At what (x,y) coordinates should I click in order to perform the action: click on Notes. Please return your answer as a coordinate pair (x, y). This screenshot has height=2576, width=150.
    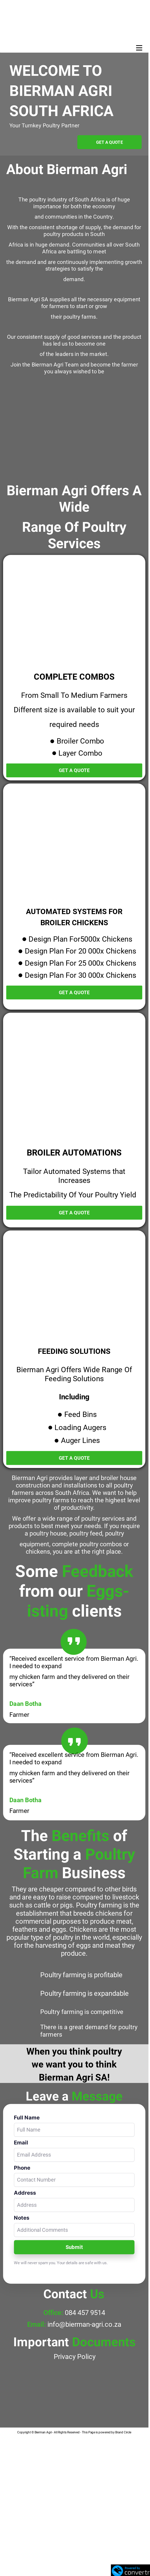
    Looking at the image, I should click on (21, 2218).